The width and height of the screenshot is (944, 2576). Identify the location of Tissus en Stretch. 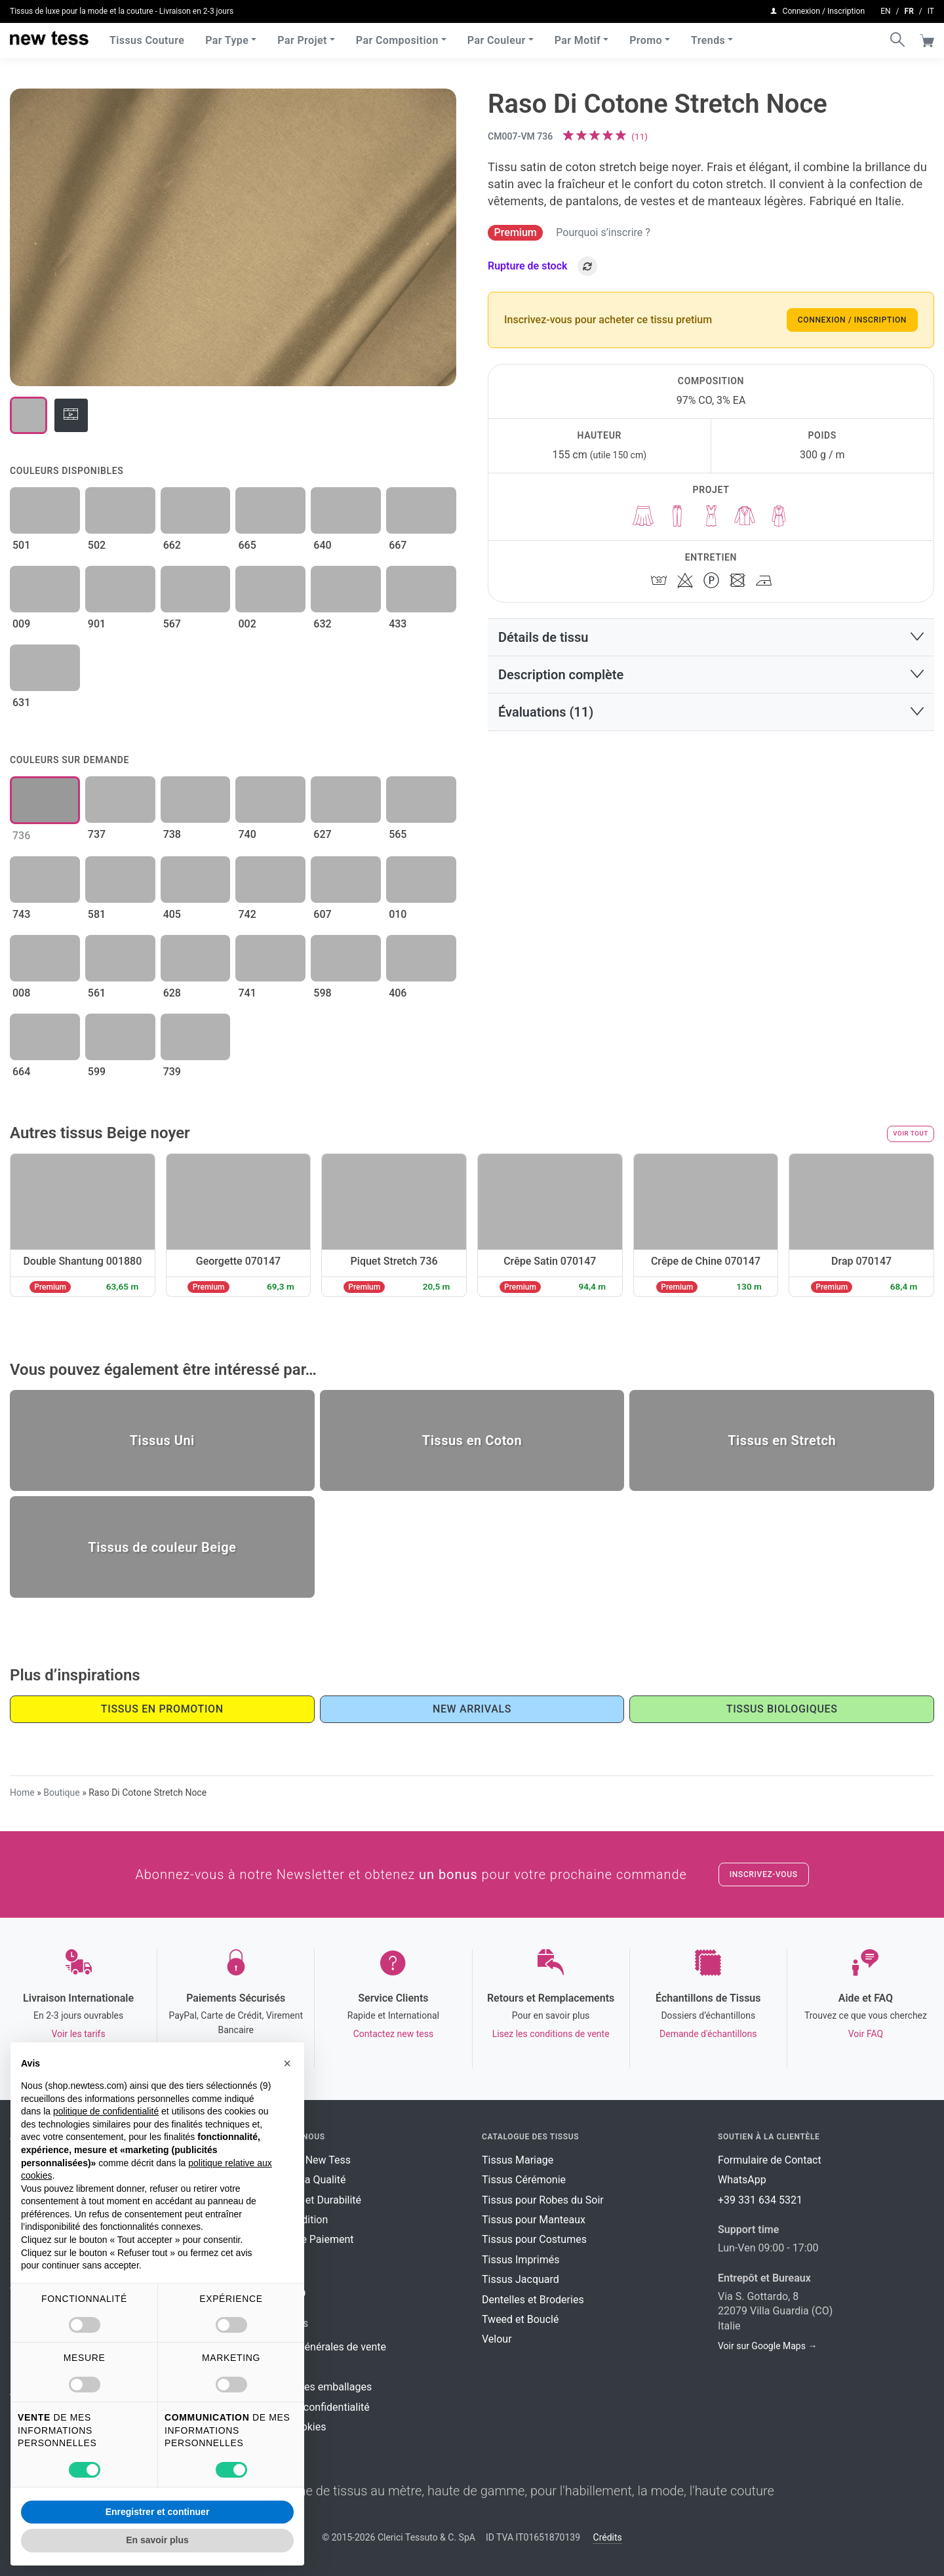
(782, 1440).